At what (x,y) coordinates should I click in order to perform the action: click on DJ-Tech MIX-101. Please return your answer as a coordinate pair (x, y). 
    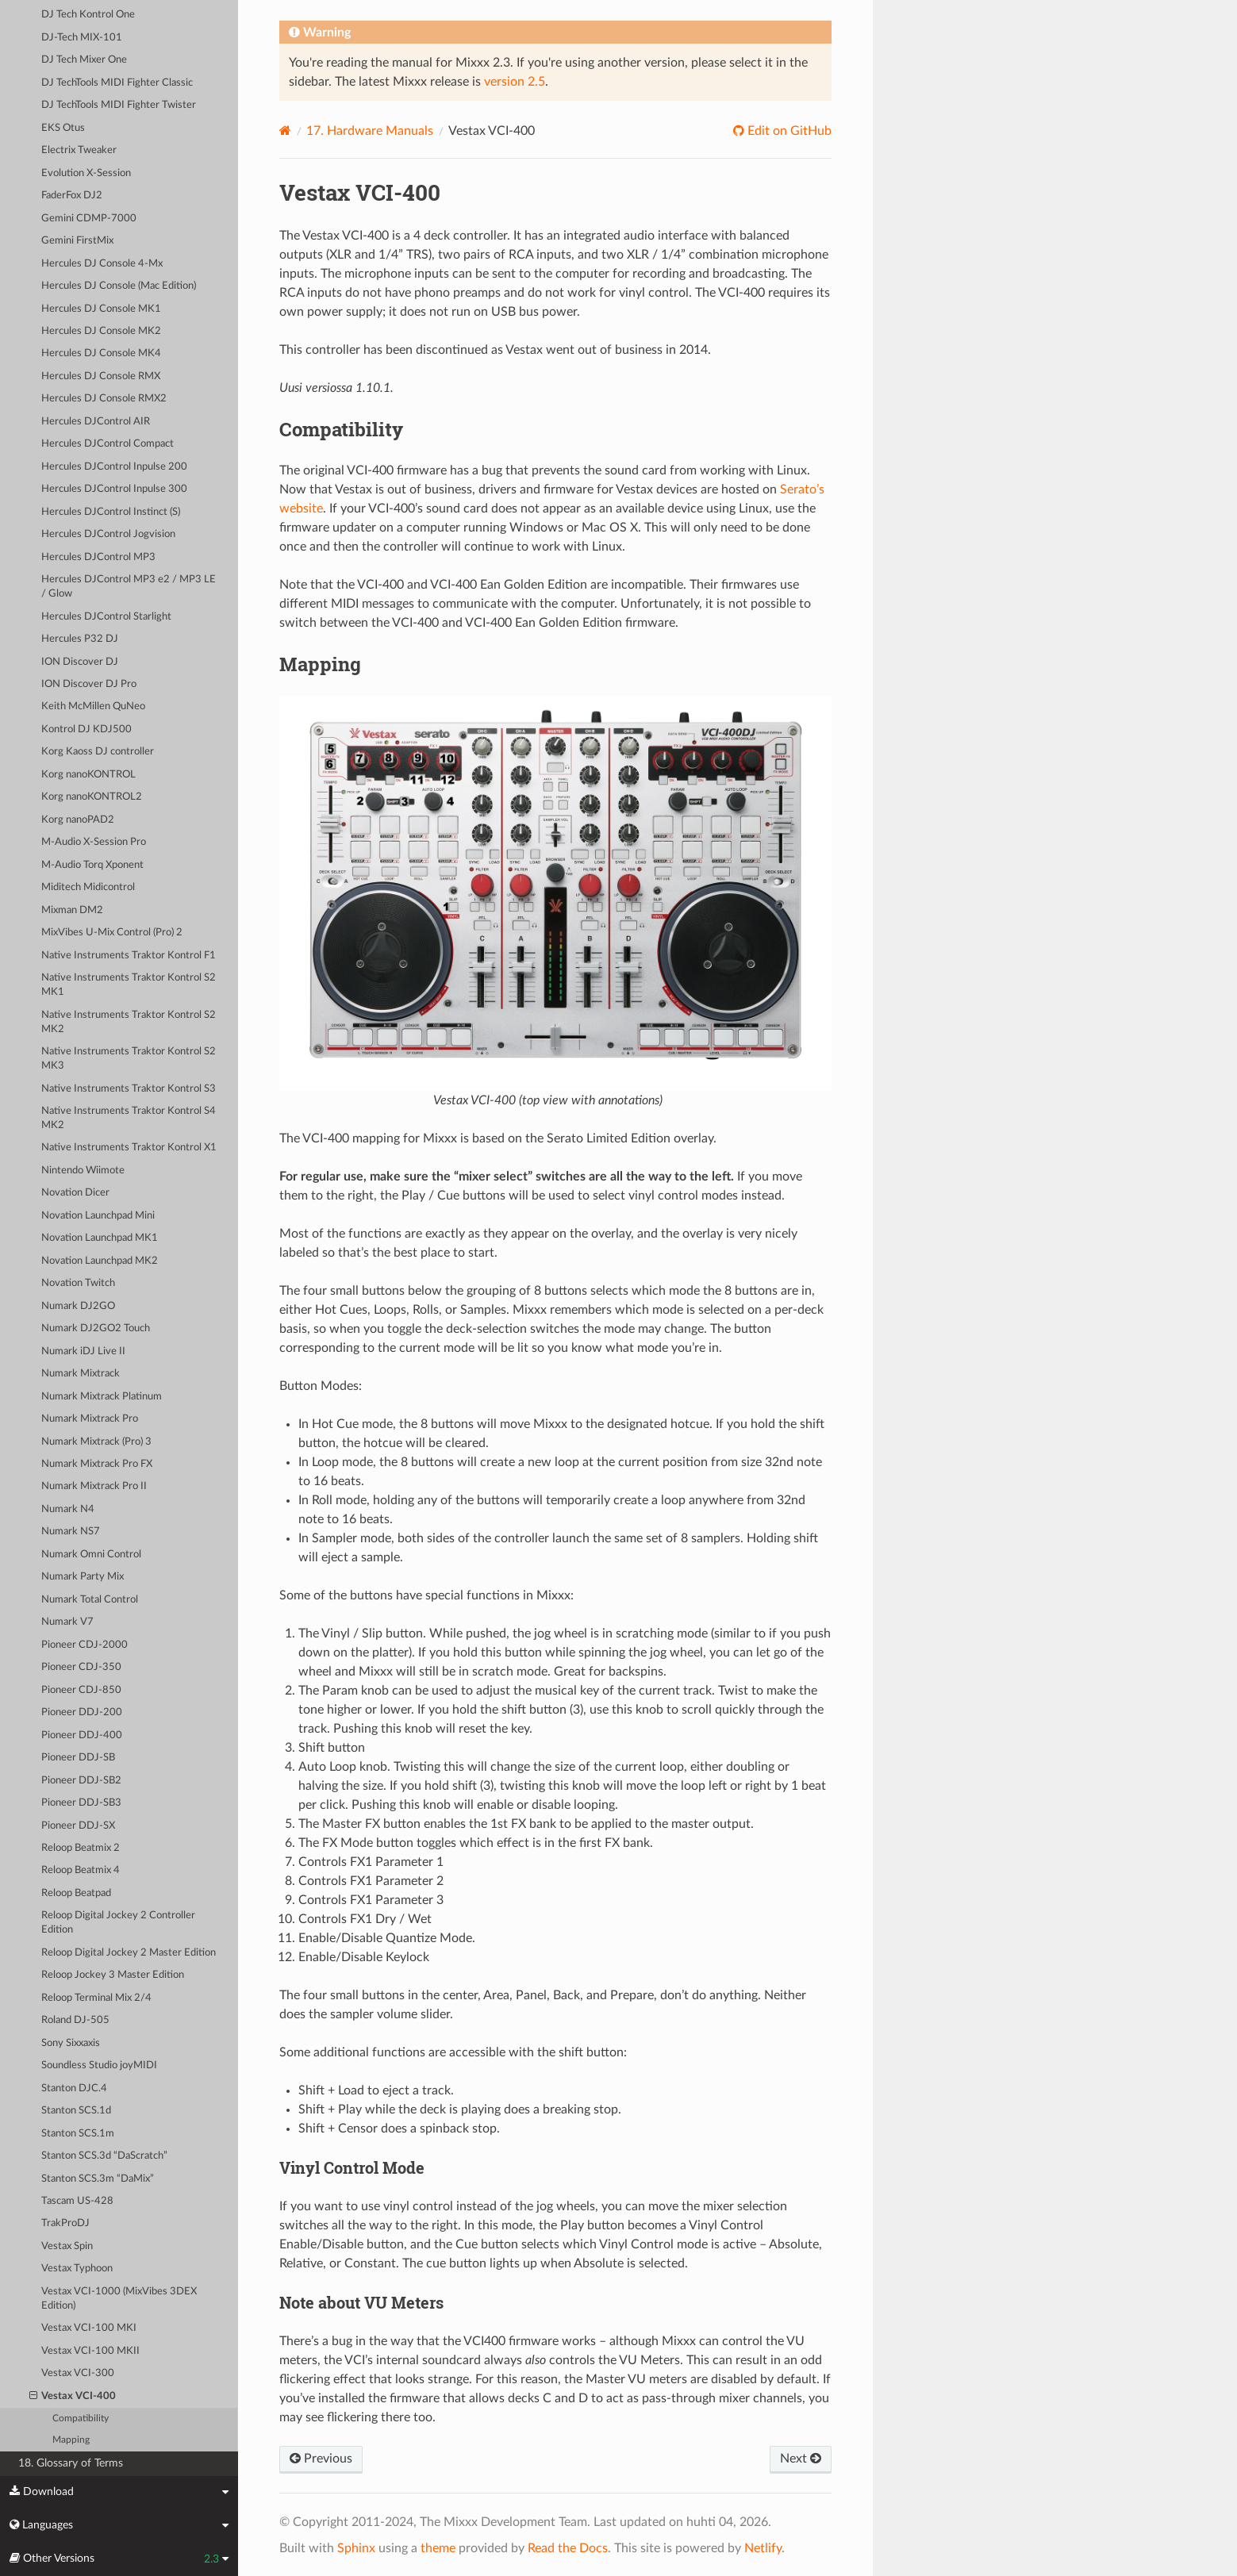
    Looking at the image, I should click on (81, 38).